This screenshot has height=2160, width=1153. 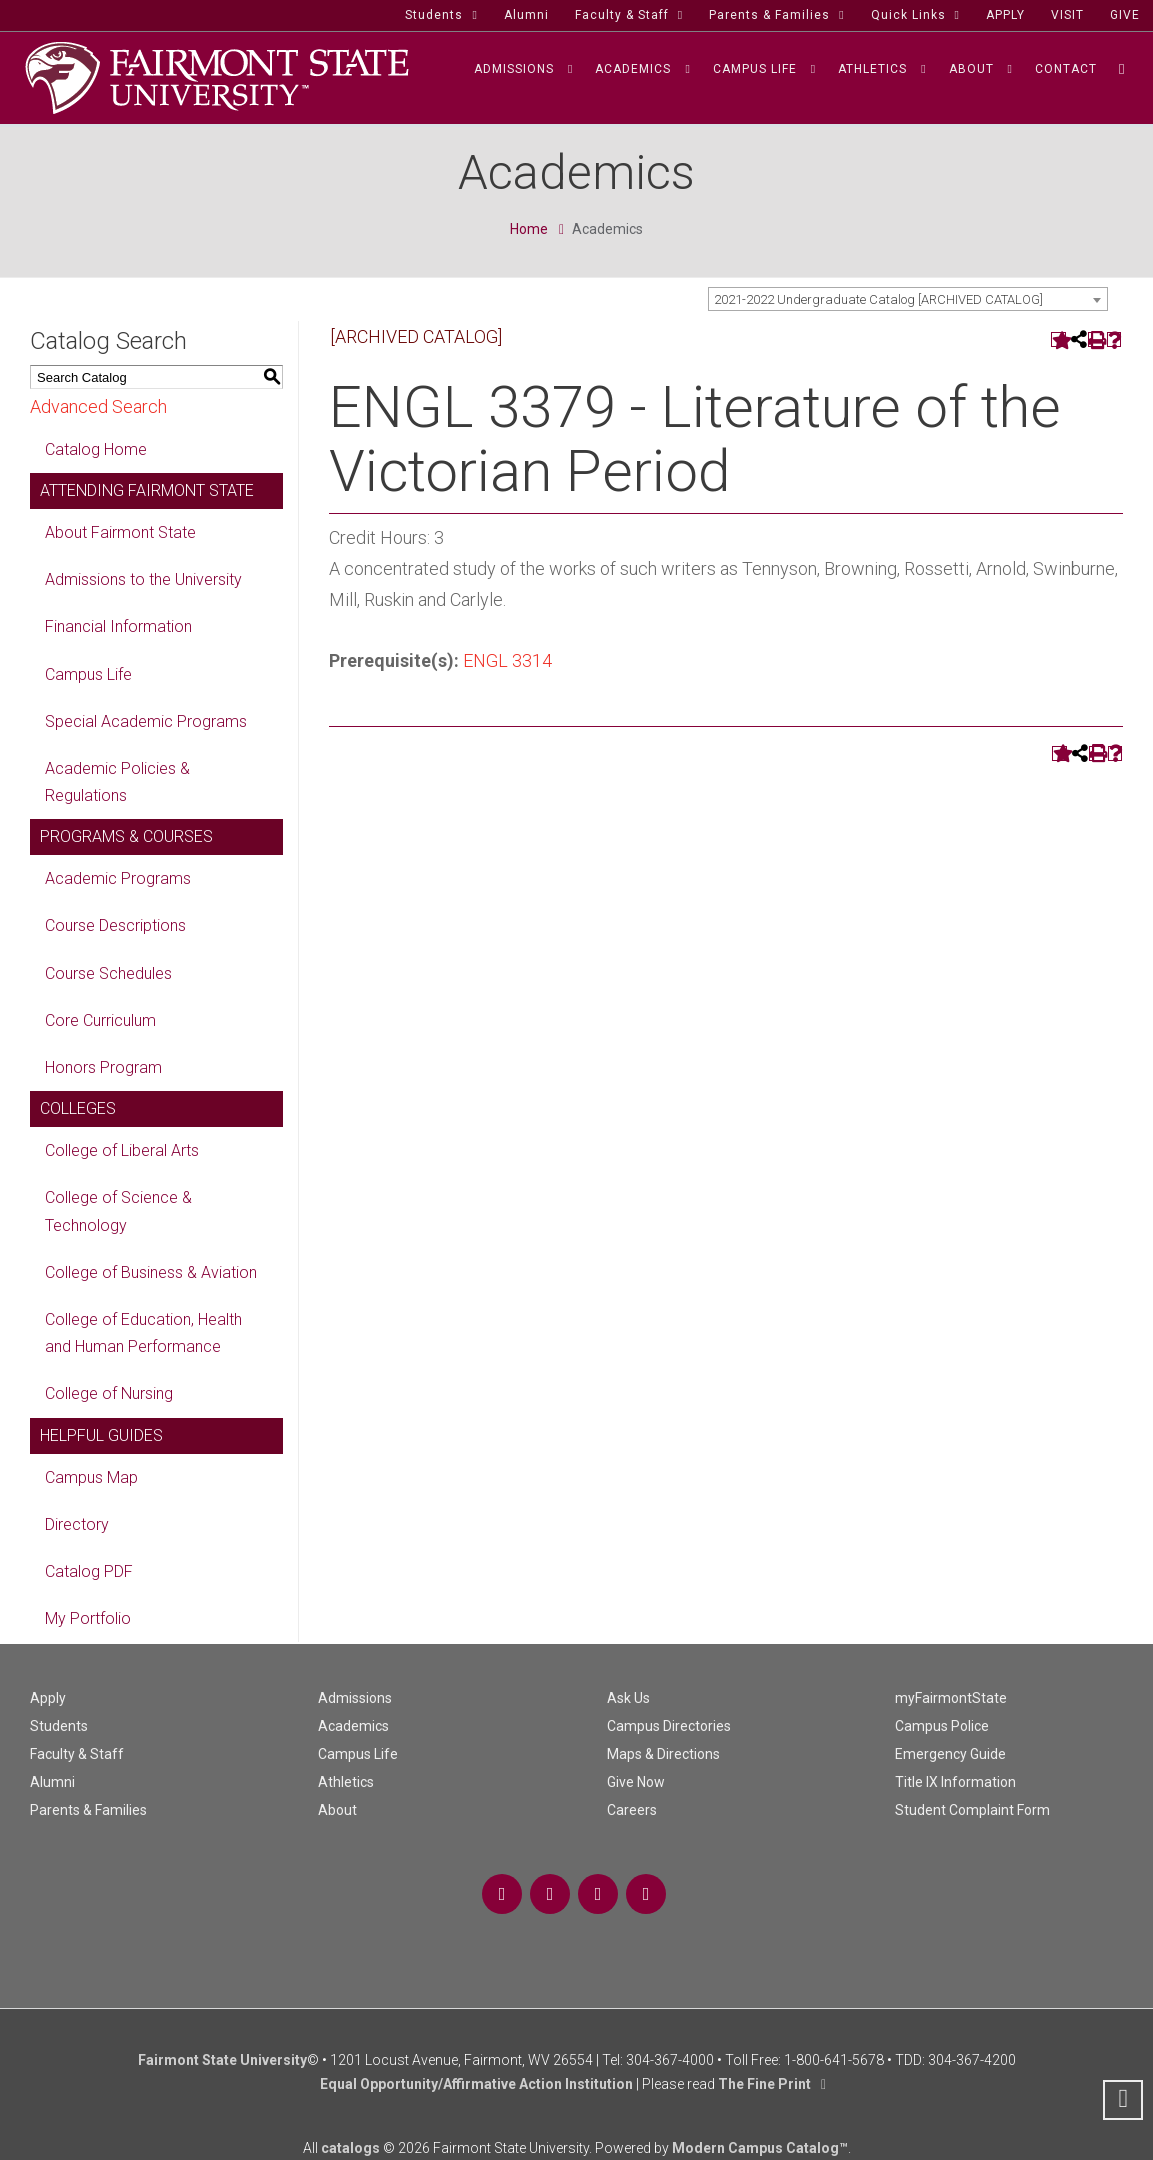 What do you see at coordinates (100, 1020) in the screenshot?
I see `Core Curriculum` at bounding box center [100, 1020].